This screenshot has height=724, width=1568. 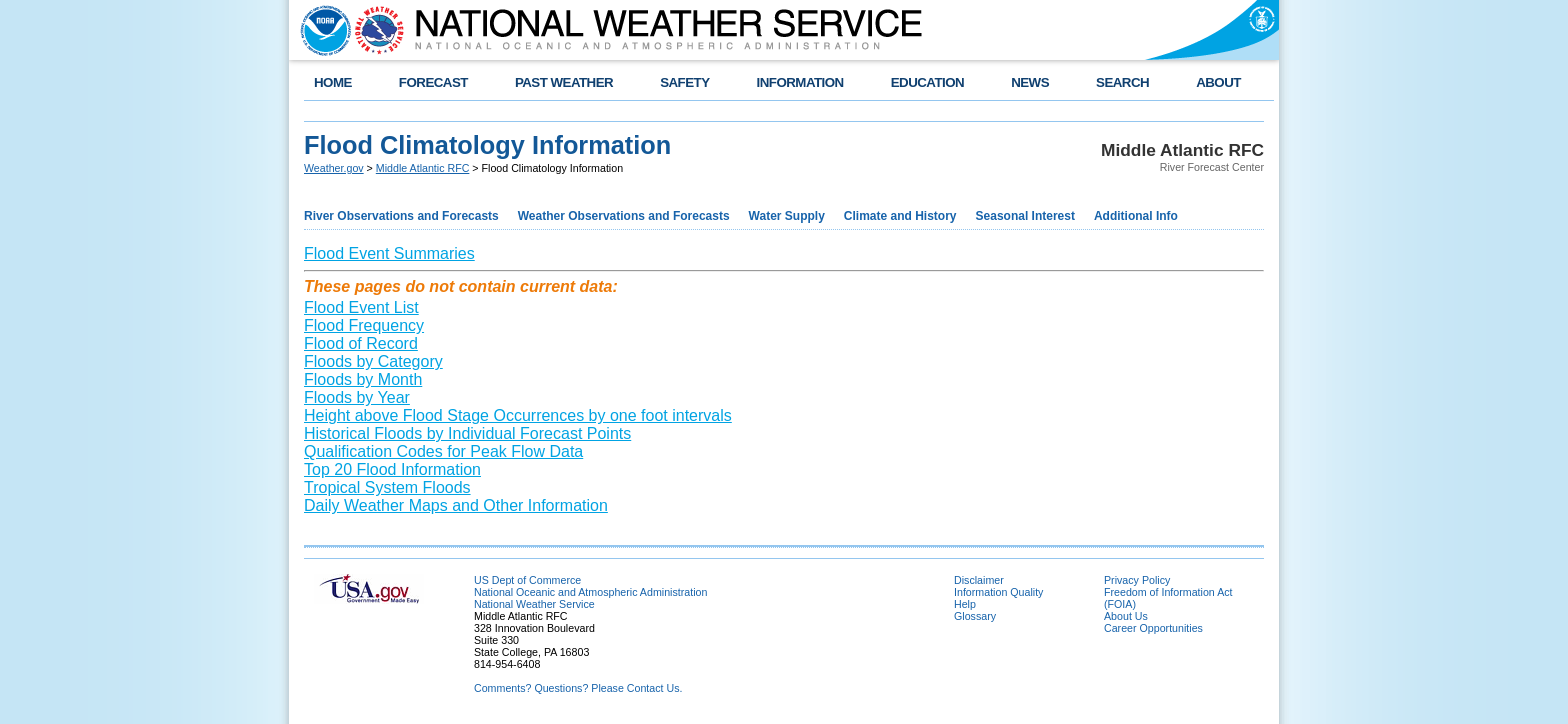 I want to click on Tropical System Floods, so click(x=387, y=487).